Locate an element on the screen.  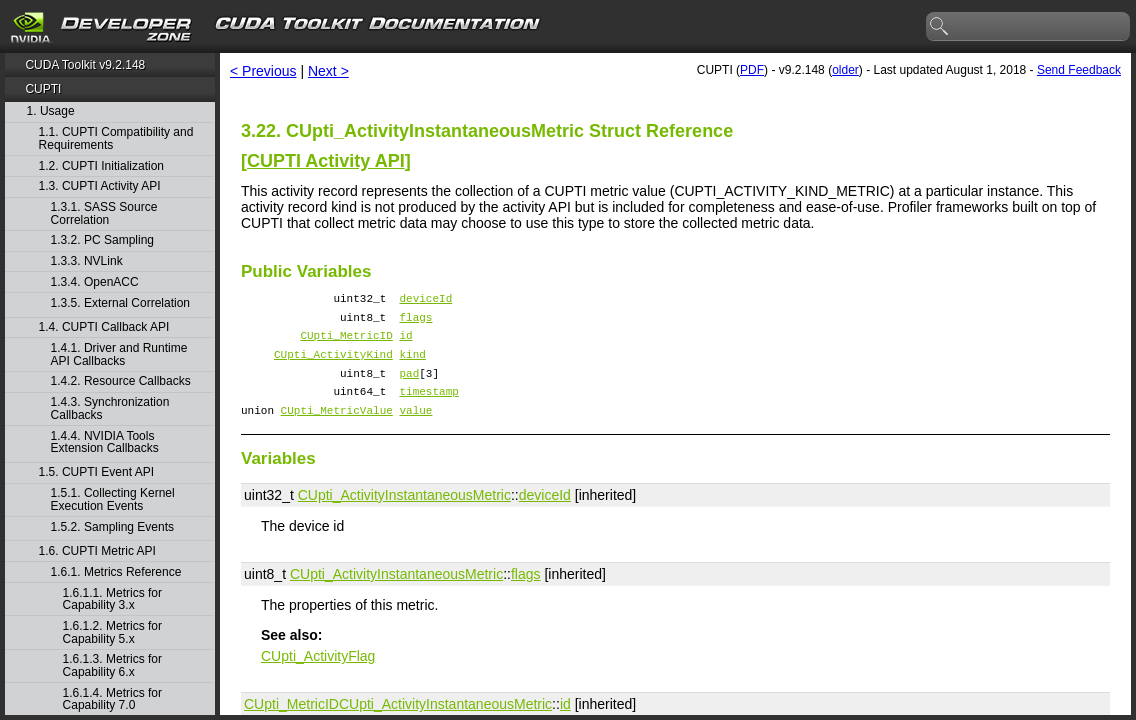
1.3.3. NVLink is located at coordinates (87, 261).